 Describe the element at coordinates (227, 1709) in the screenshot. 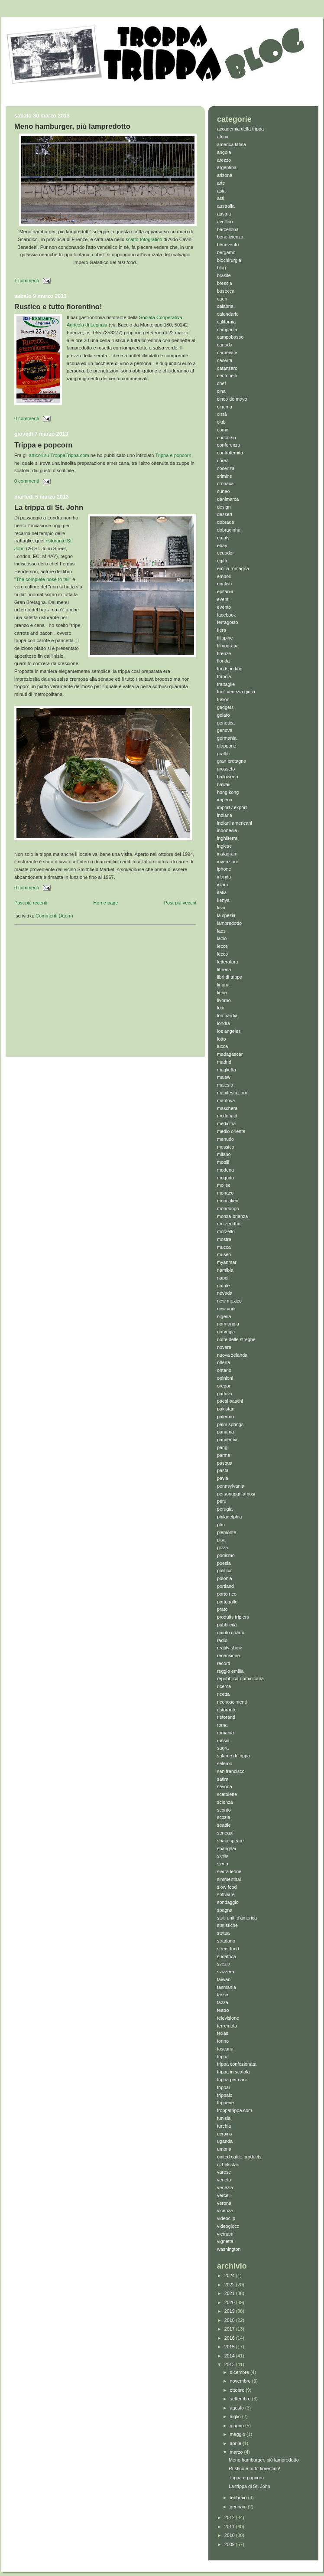

I see `ristorante` at that location.